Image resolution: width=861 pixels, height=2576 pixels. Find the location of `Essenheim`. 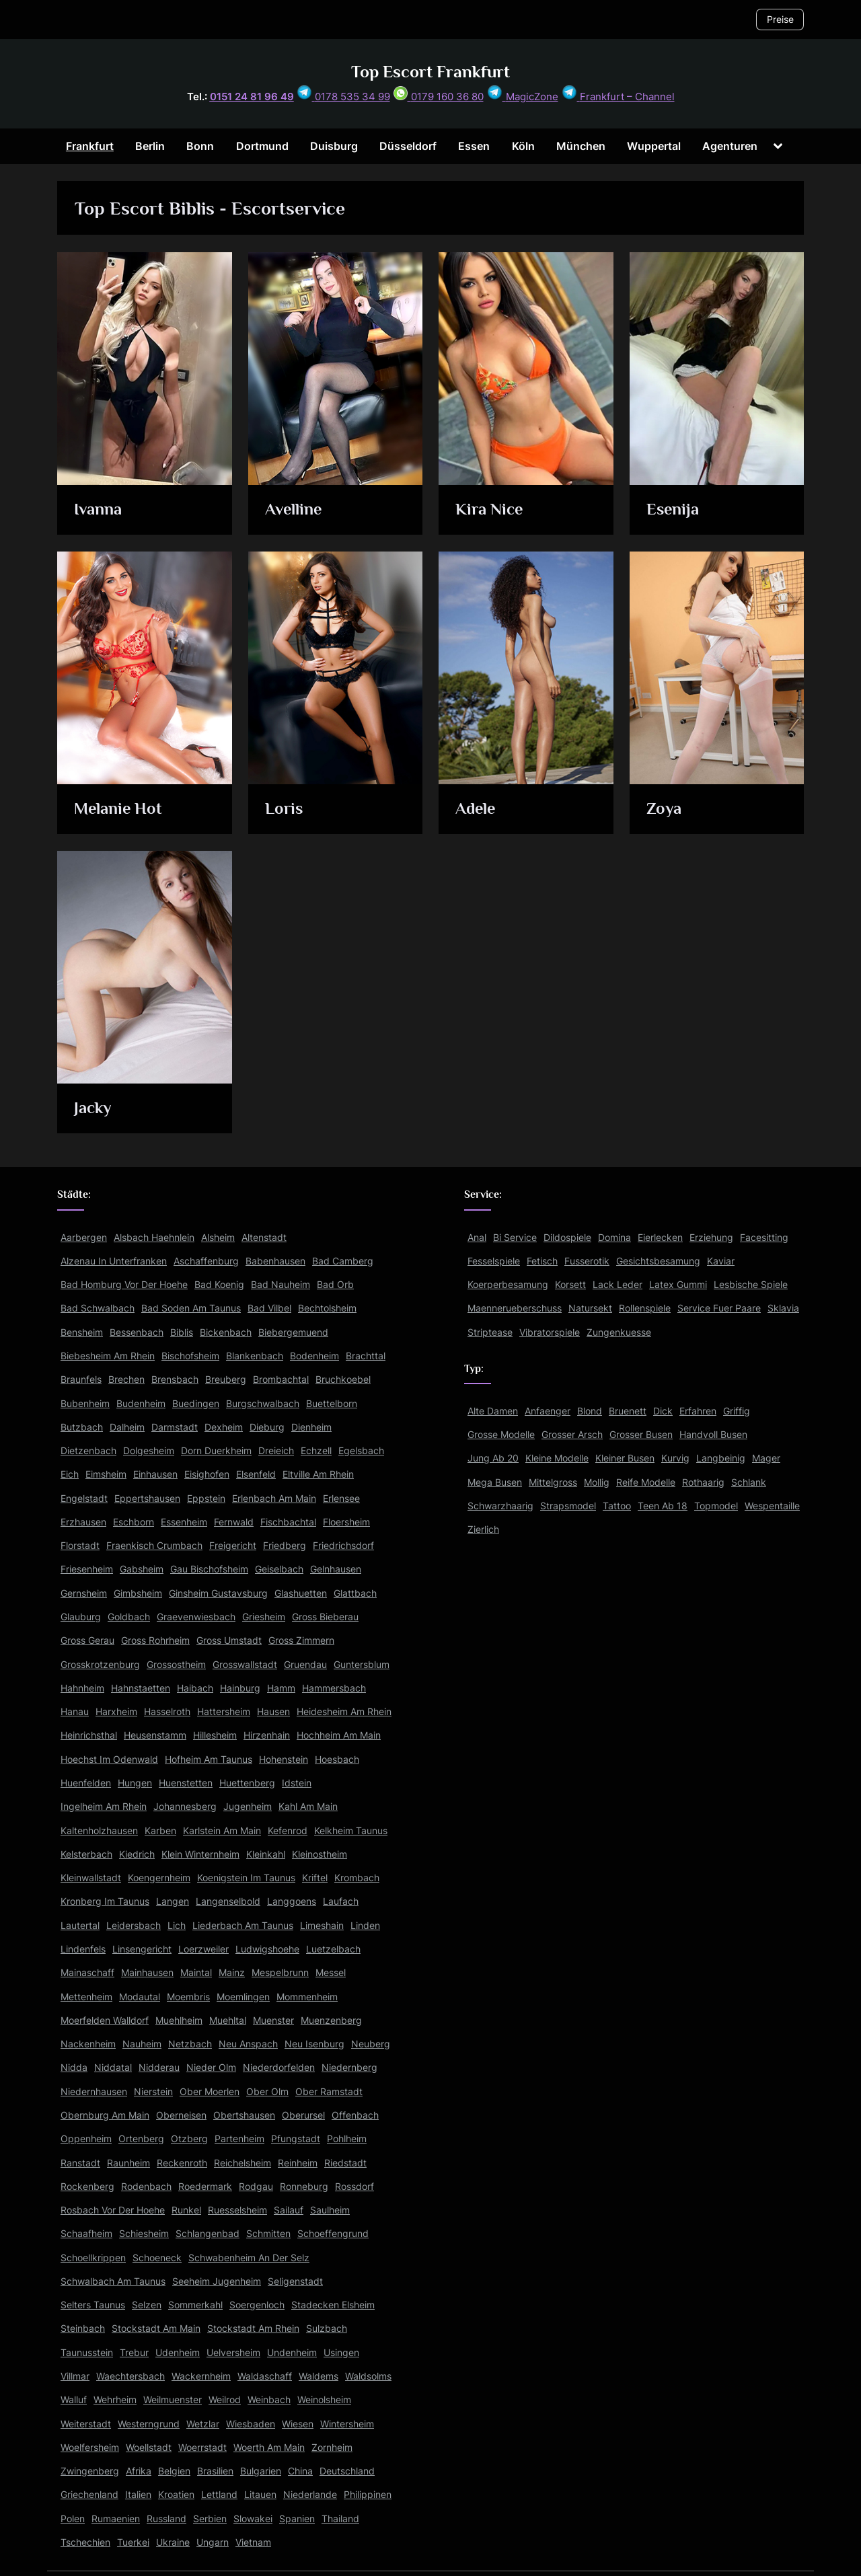

Essenheim is located at coordinates (184, 1521).